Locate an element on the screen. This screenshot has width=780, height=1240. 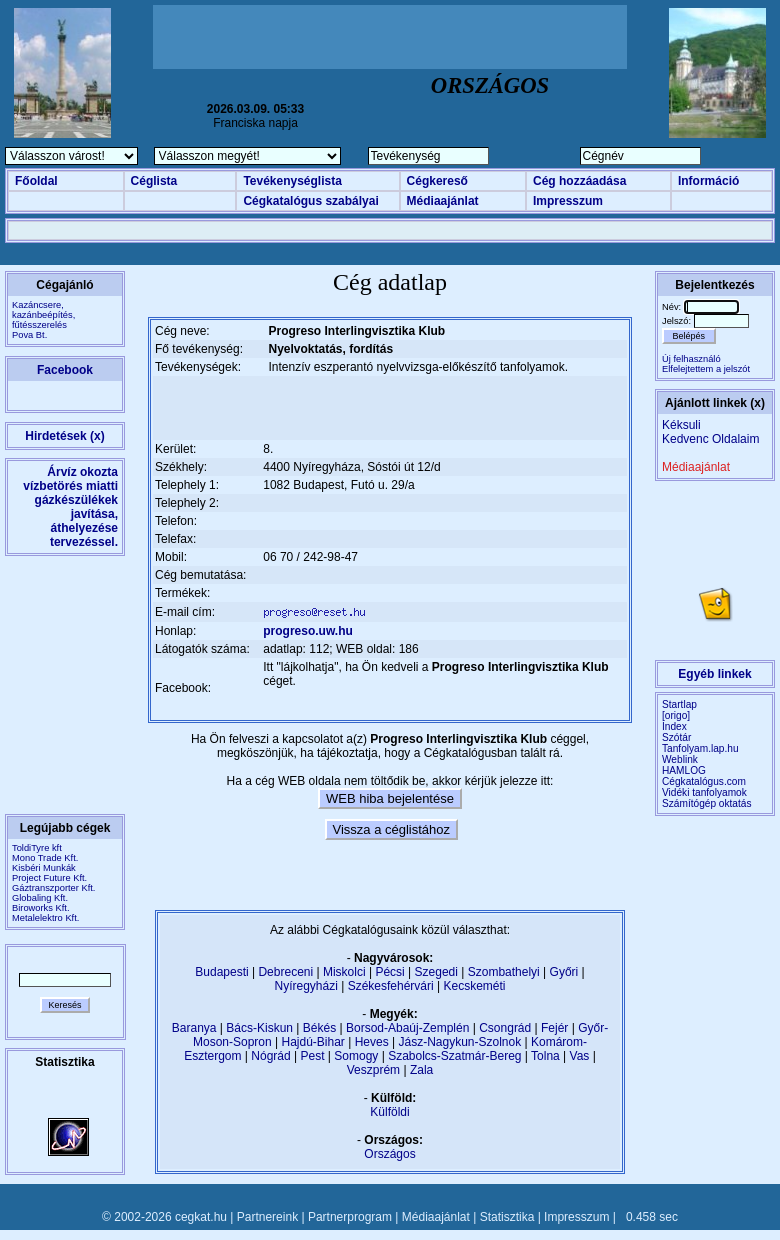
Partnerprogram is located at coordinates (350, 1217).